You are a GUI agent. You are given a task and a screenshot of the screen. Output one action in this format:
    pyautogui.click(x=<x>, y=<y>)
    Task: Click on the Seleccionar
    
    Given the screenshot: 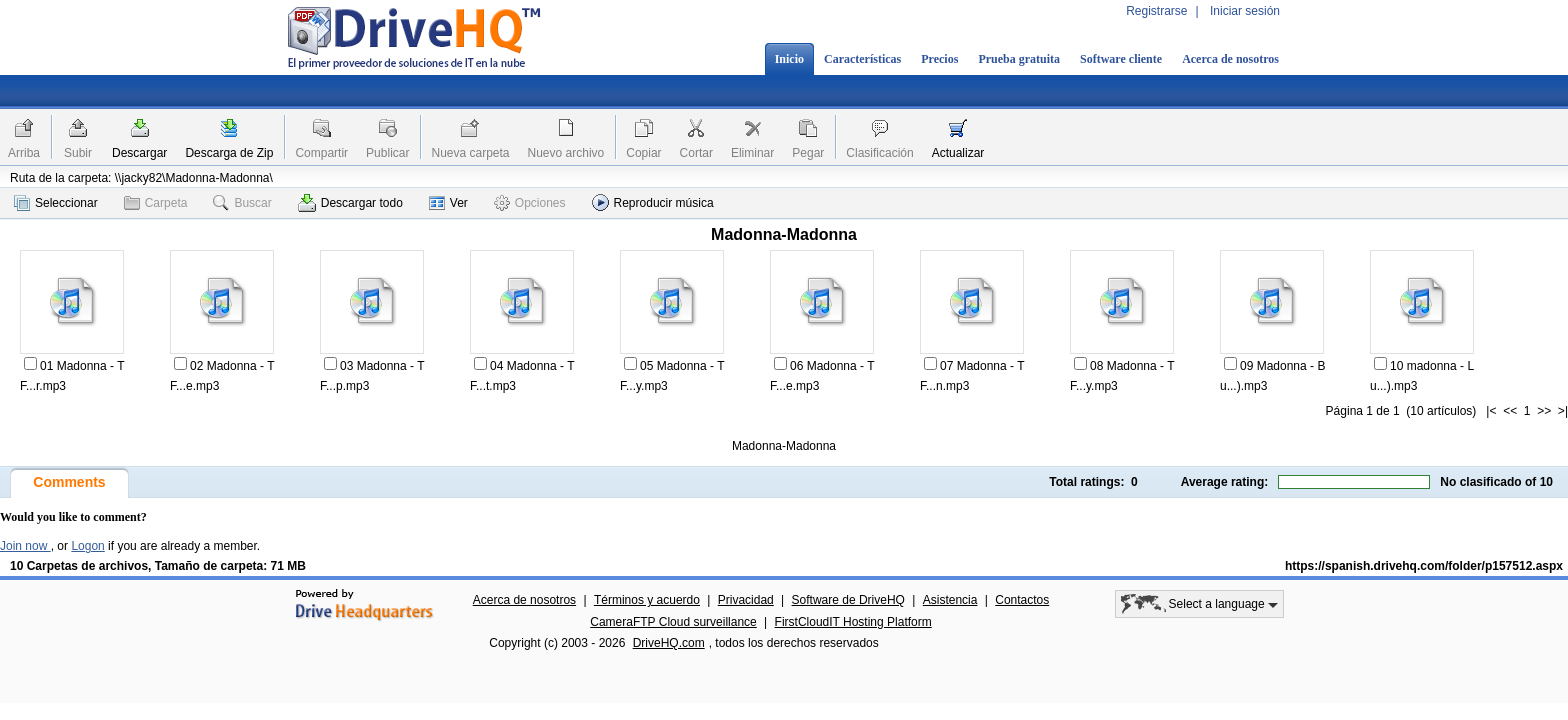 What is the action you would take?
    pyautogui.click(x=56, y=203)
    